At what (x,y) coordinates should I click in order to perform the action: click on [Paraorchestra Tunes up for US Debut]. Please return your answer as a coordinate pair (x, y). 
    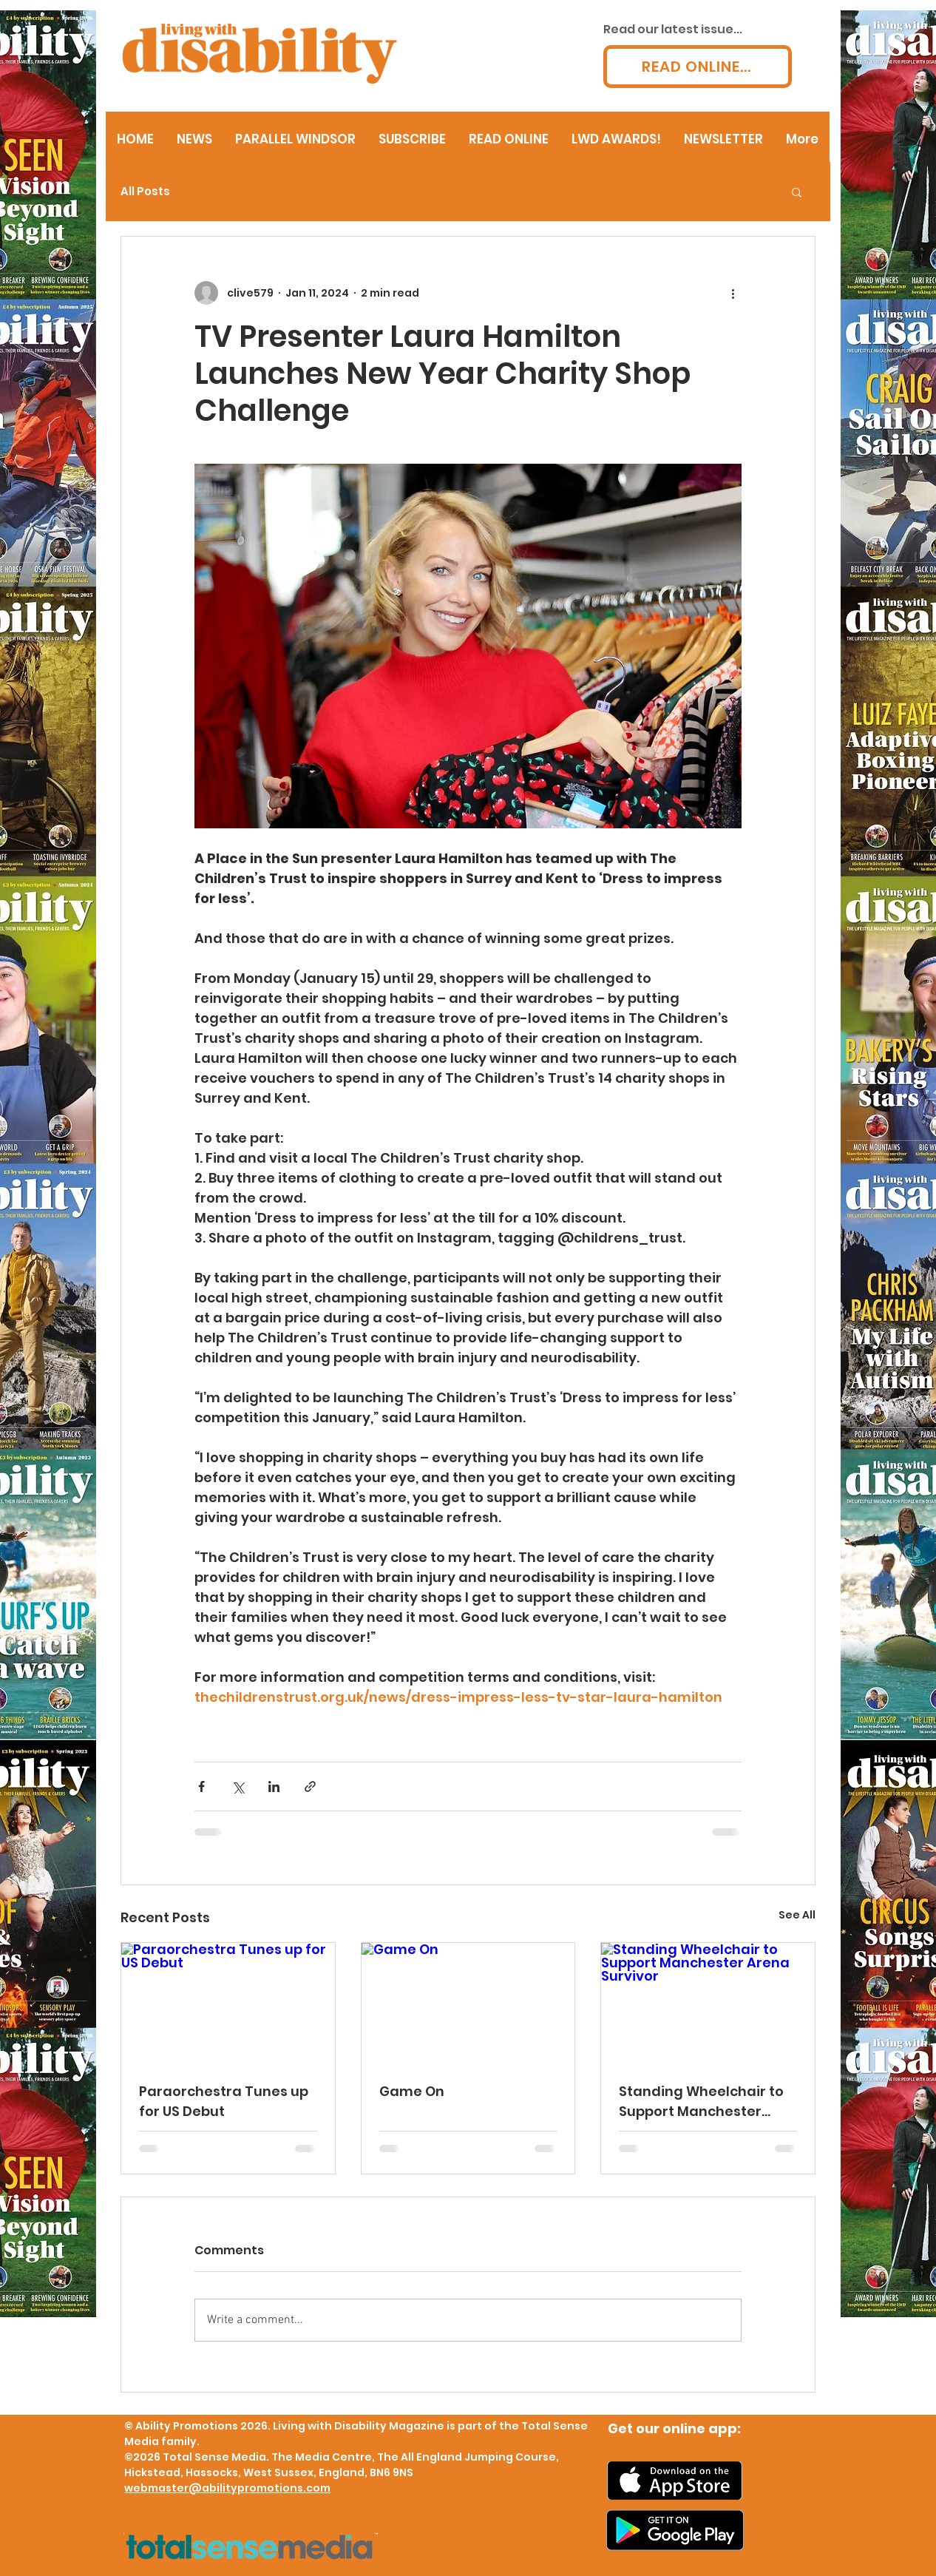
    Looking at the image, I should click on (228, 2003).